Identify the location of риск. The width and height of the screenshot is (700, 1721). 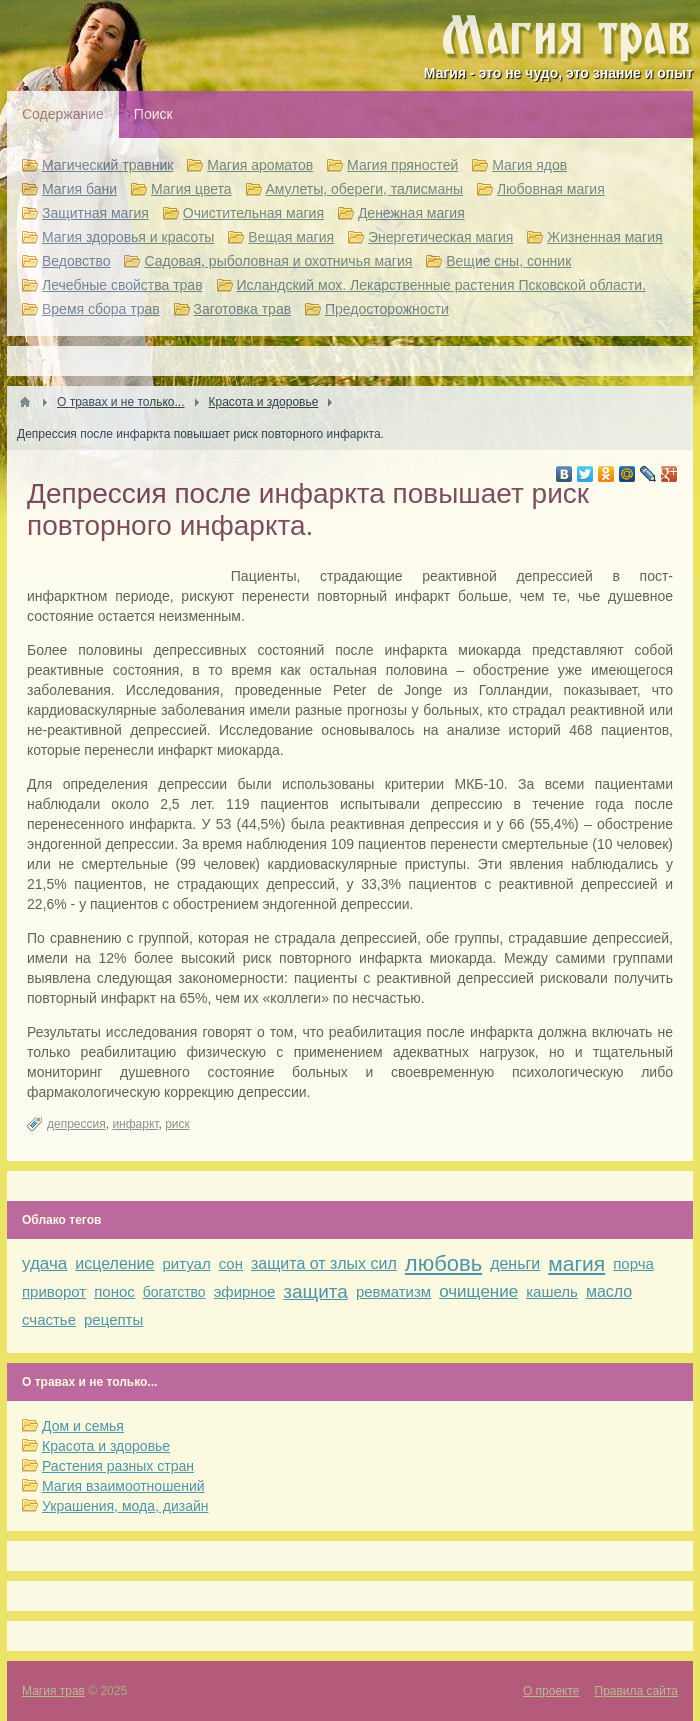
(177, 1124).